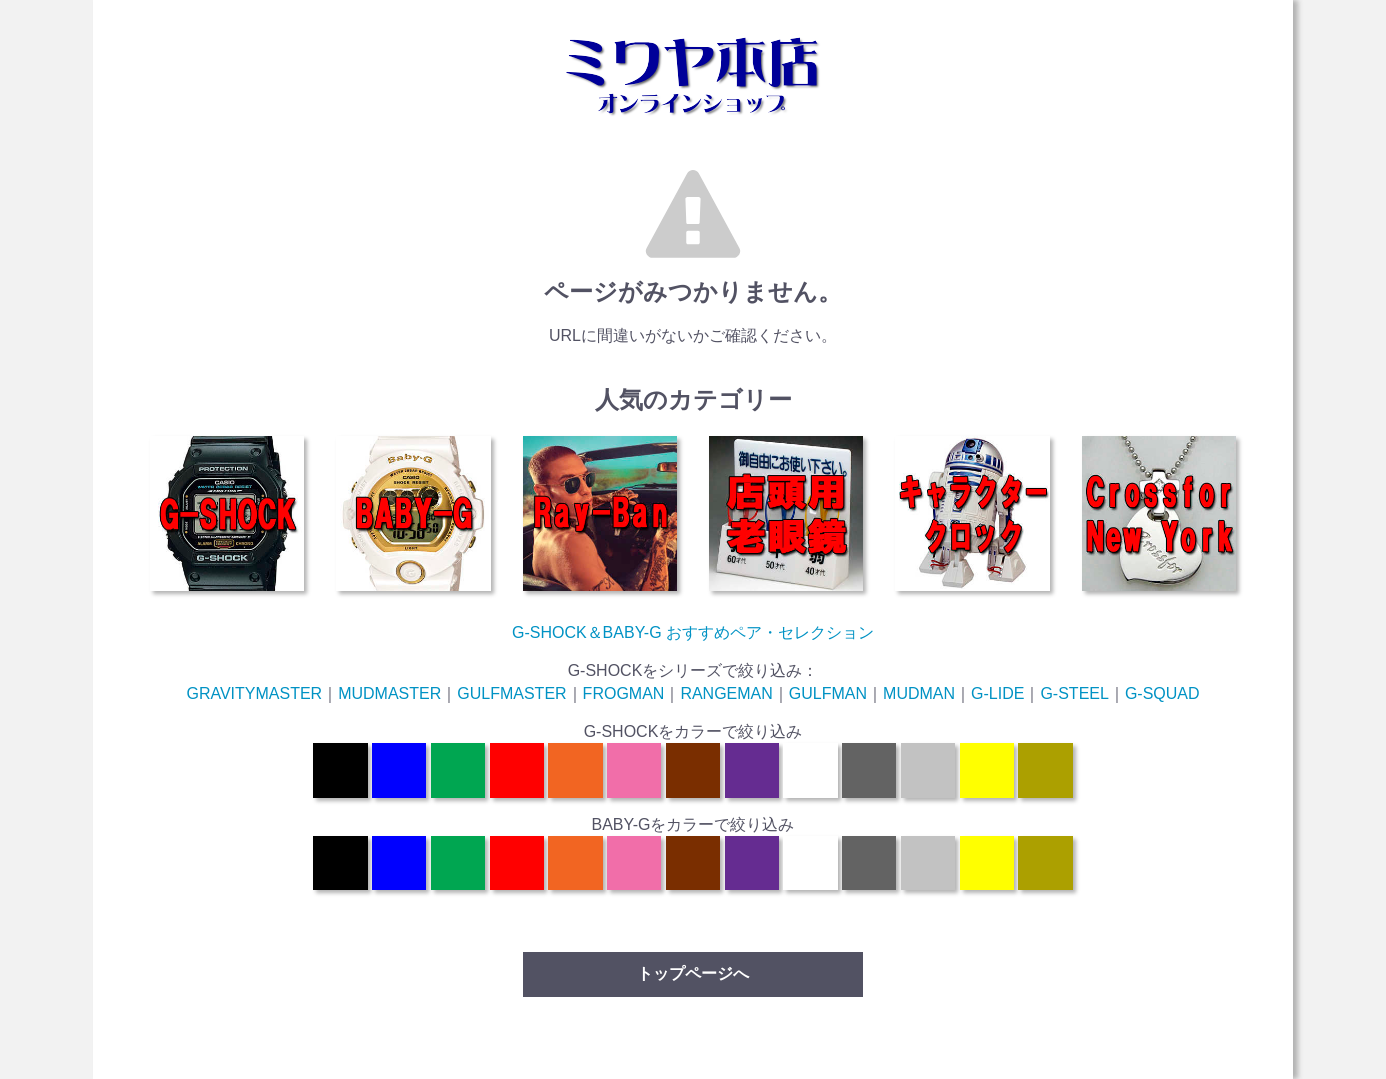 The image size is (1386, 1079). Describe the element at coordinates (828, 693) in the screenshot. I see `GULFMAN` at that location.